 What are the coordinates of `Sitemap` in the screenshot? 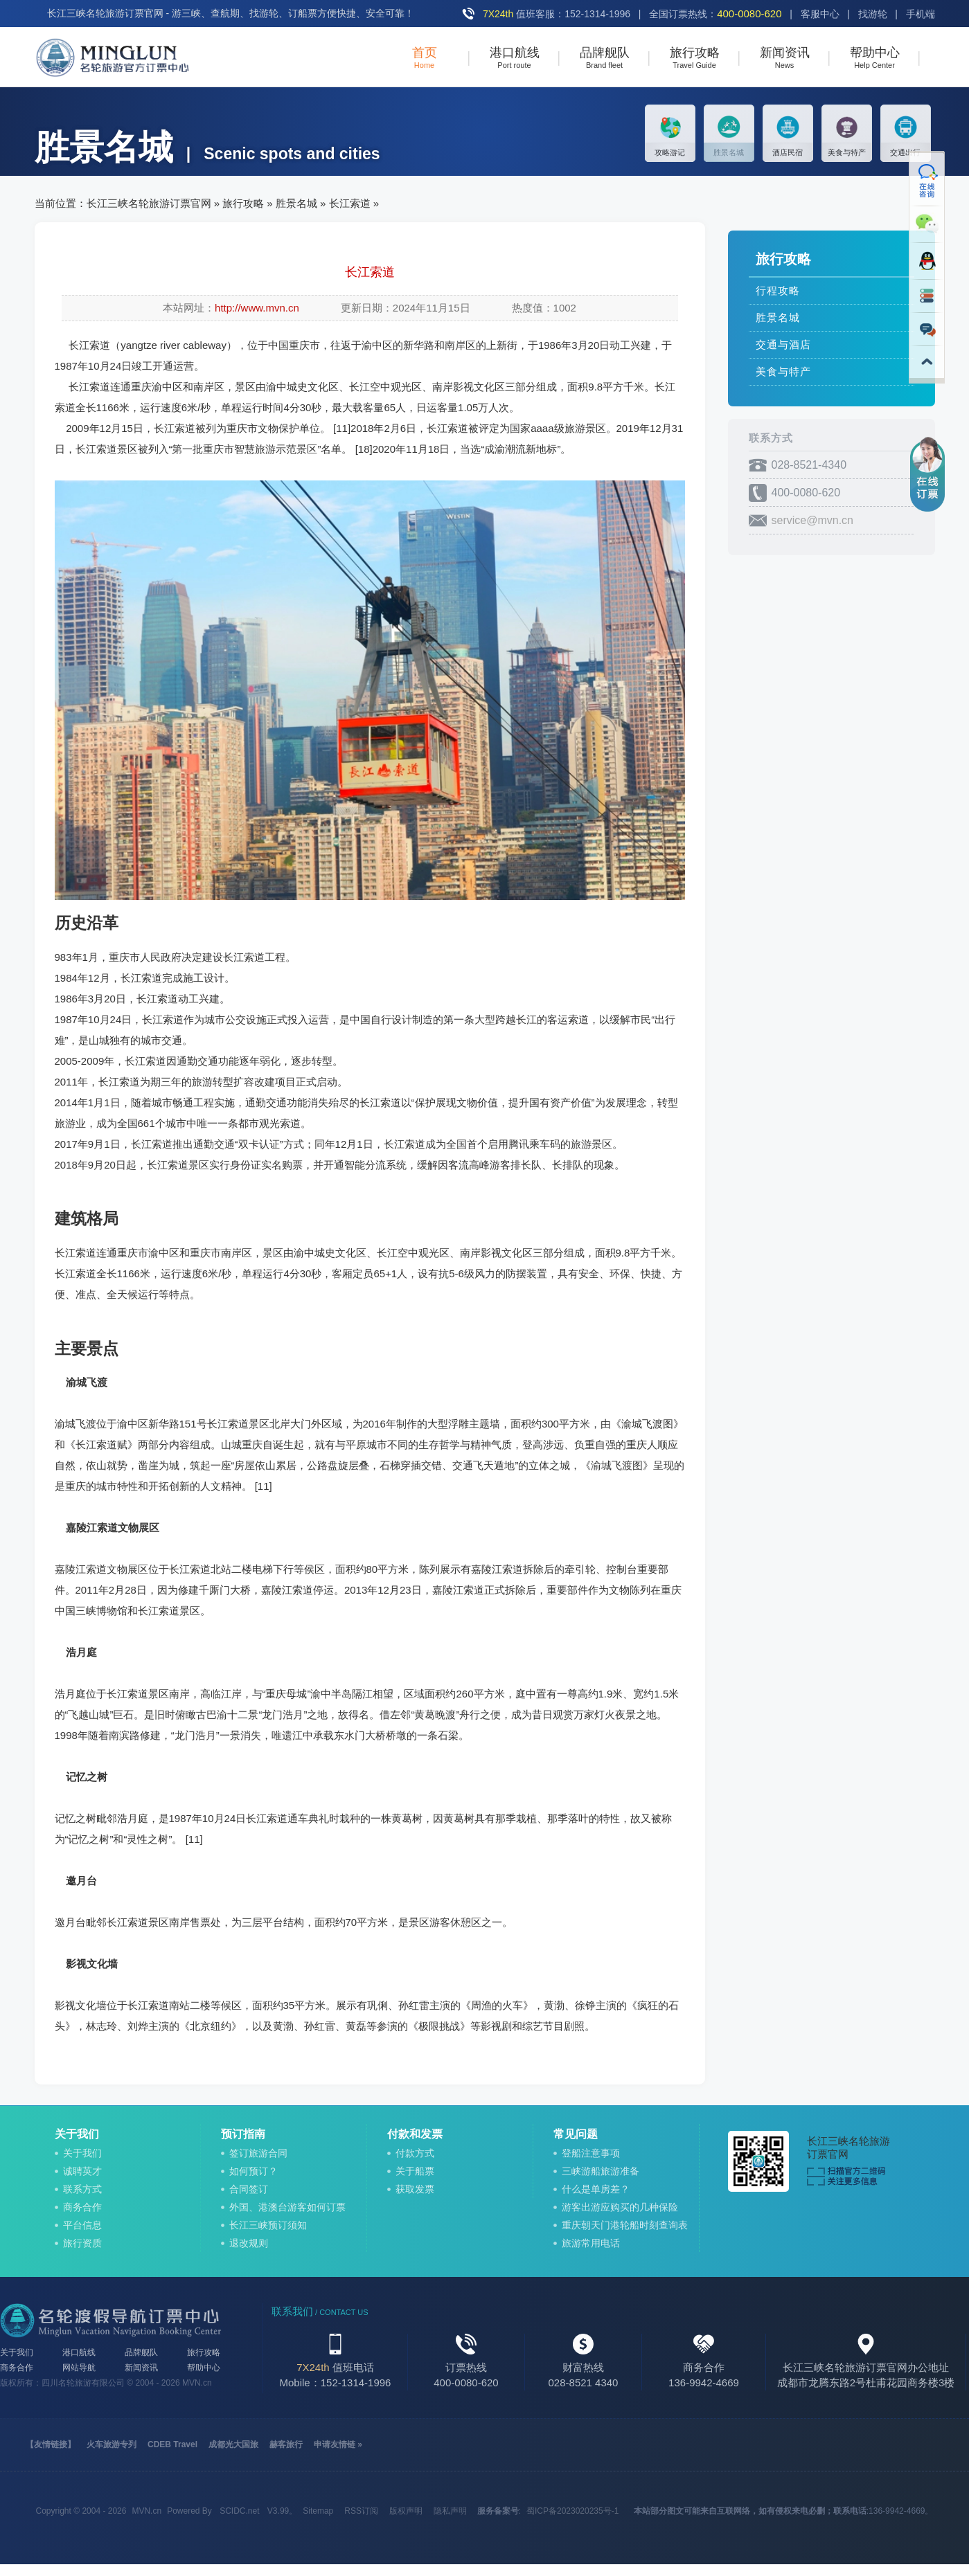 It's located at (318, 2511).